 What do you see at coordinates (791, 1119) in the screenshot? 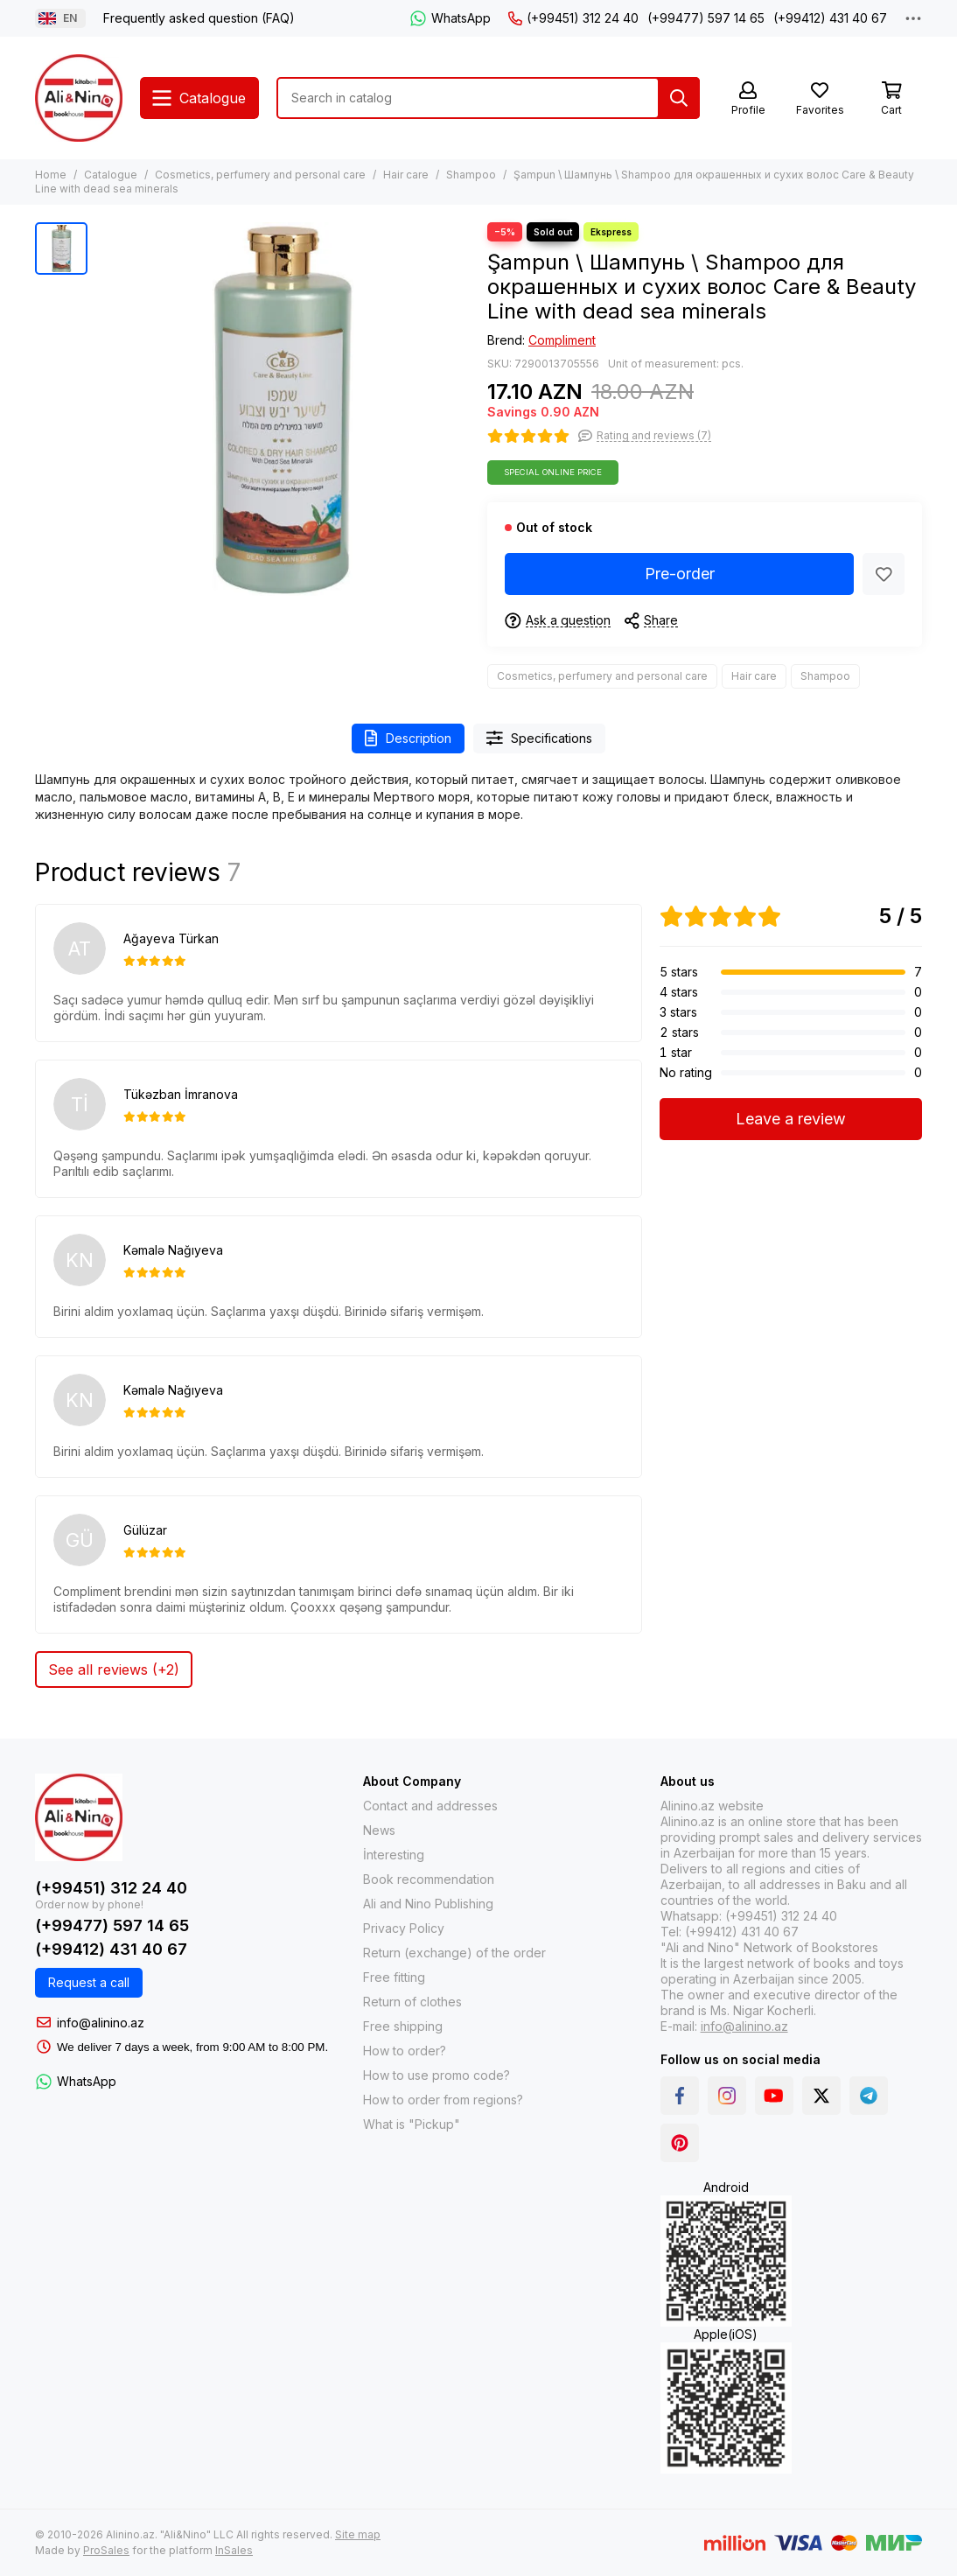
I see `Leave a review` at bounding box center [791, 1119].